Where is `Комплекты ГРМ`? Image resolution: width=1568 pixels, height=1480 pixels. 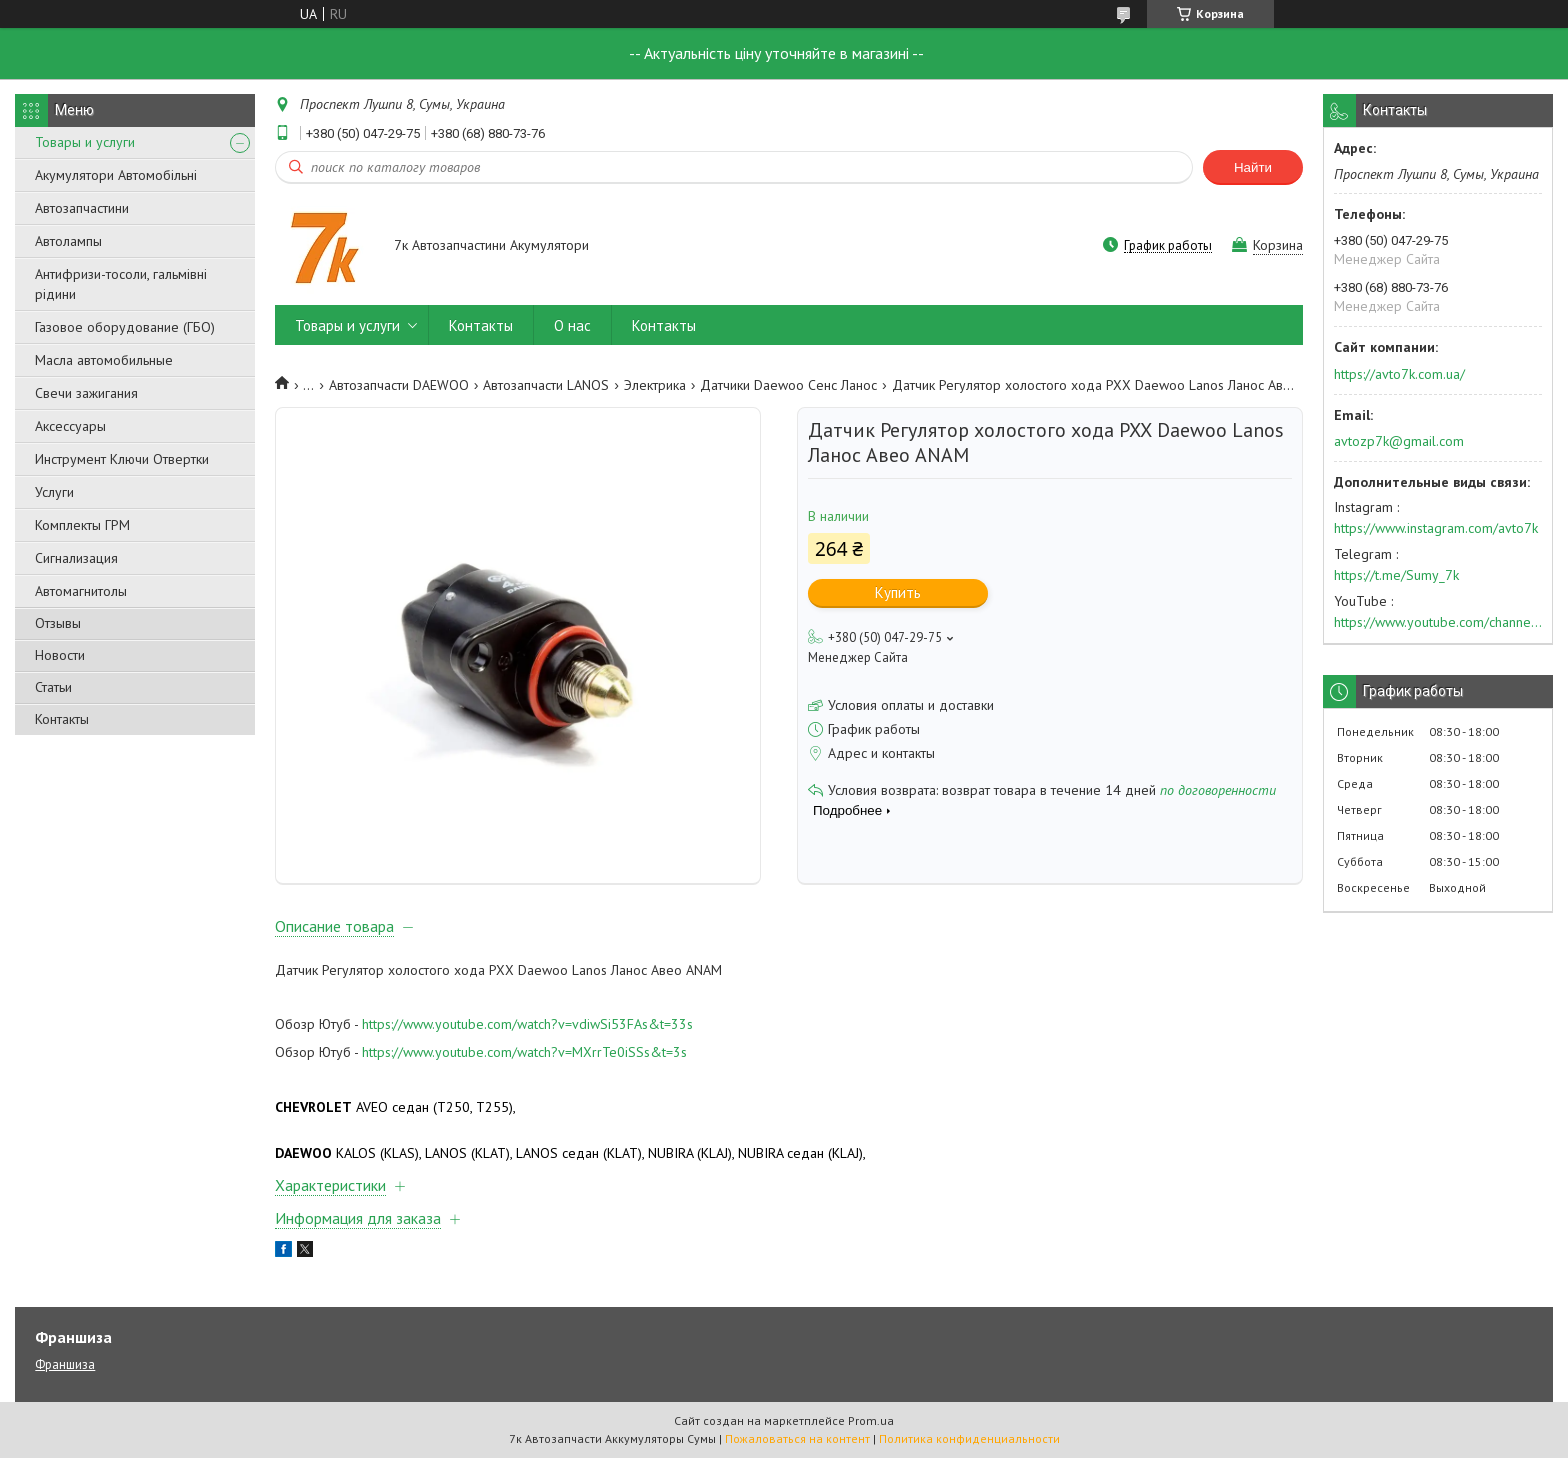 Комплекты ГРМ is located at coordinates (82, 525).